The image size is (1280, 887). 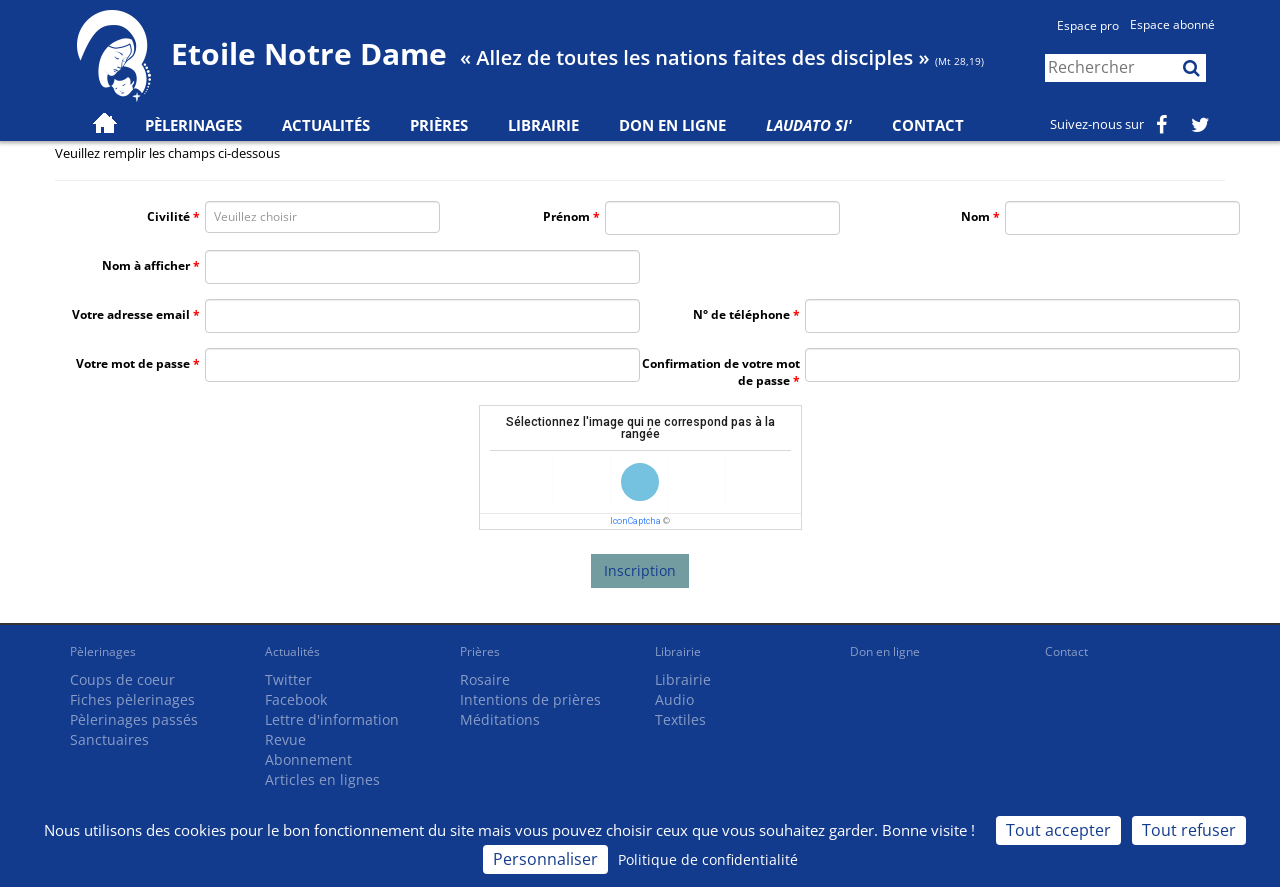 I want to click on Confirmation de votre mot de passe, so click(x=721, y=372).